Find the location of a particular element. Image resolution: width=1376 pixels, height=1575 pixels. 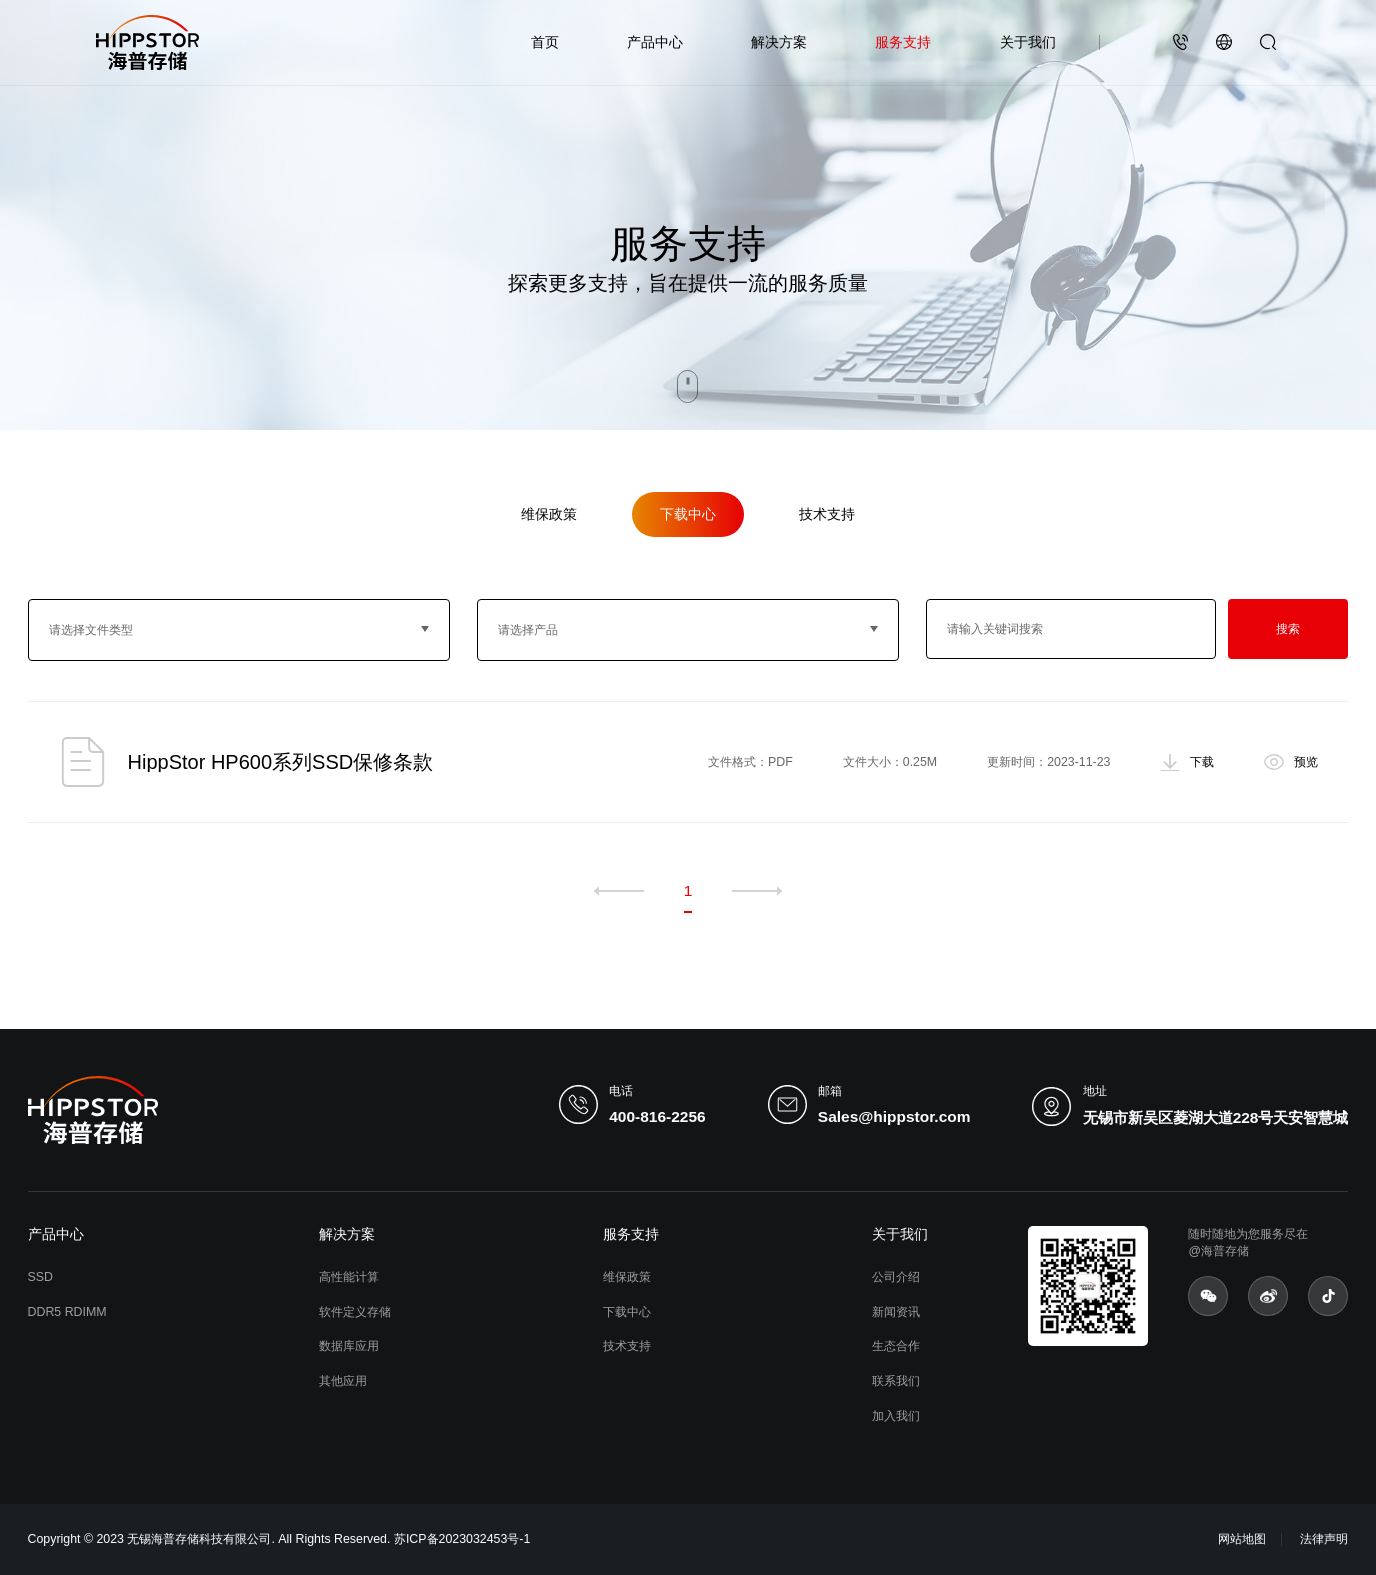

联系我们 is located at coordinates (896, 1381).